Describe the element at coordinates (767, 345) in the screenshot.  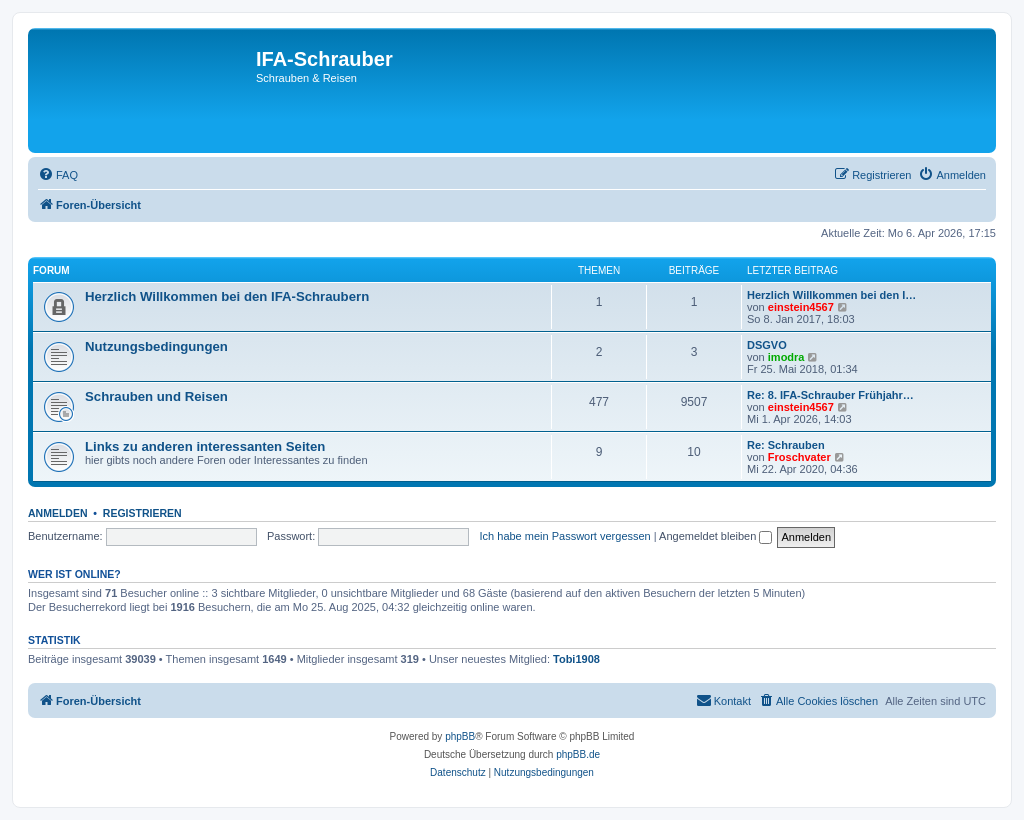
I see `DSGVO` at that location.